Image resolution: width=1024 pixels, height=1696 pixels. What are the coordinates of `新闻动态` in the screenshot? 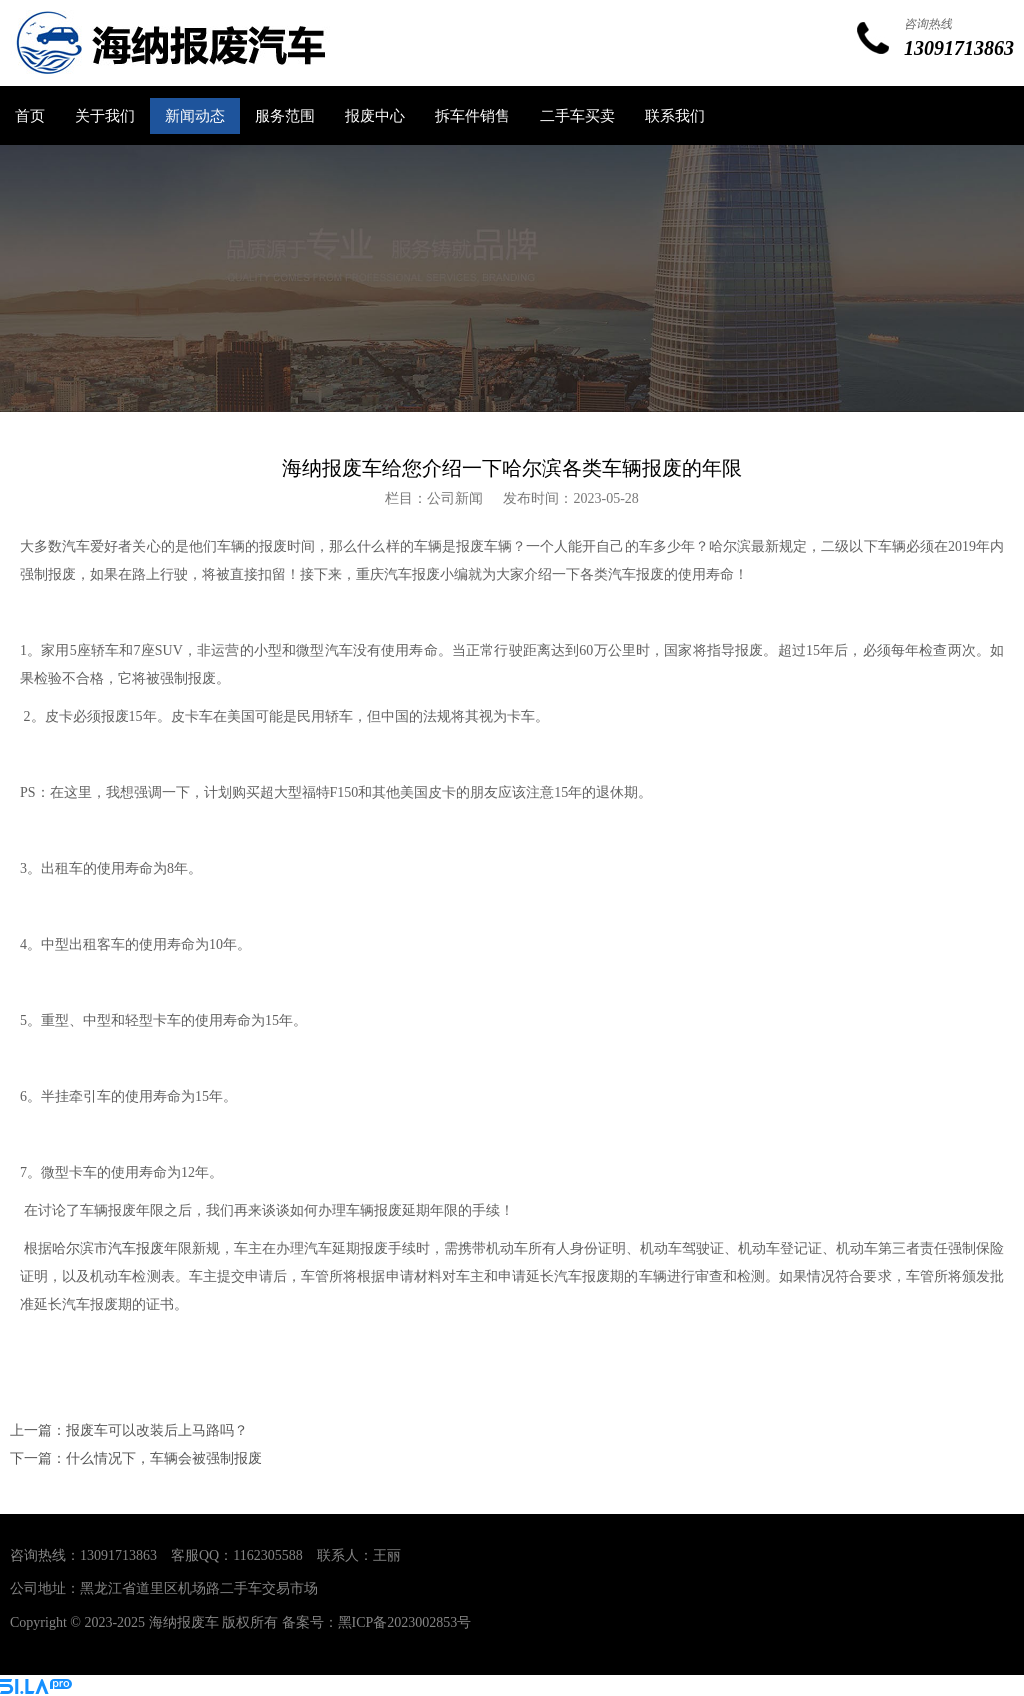 It's located at (195, 116).